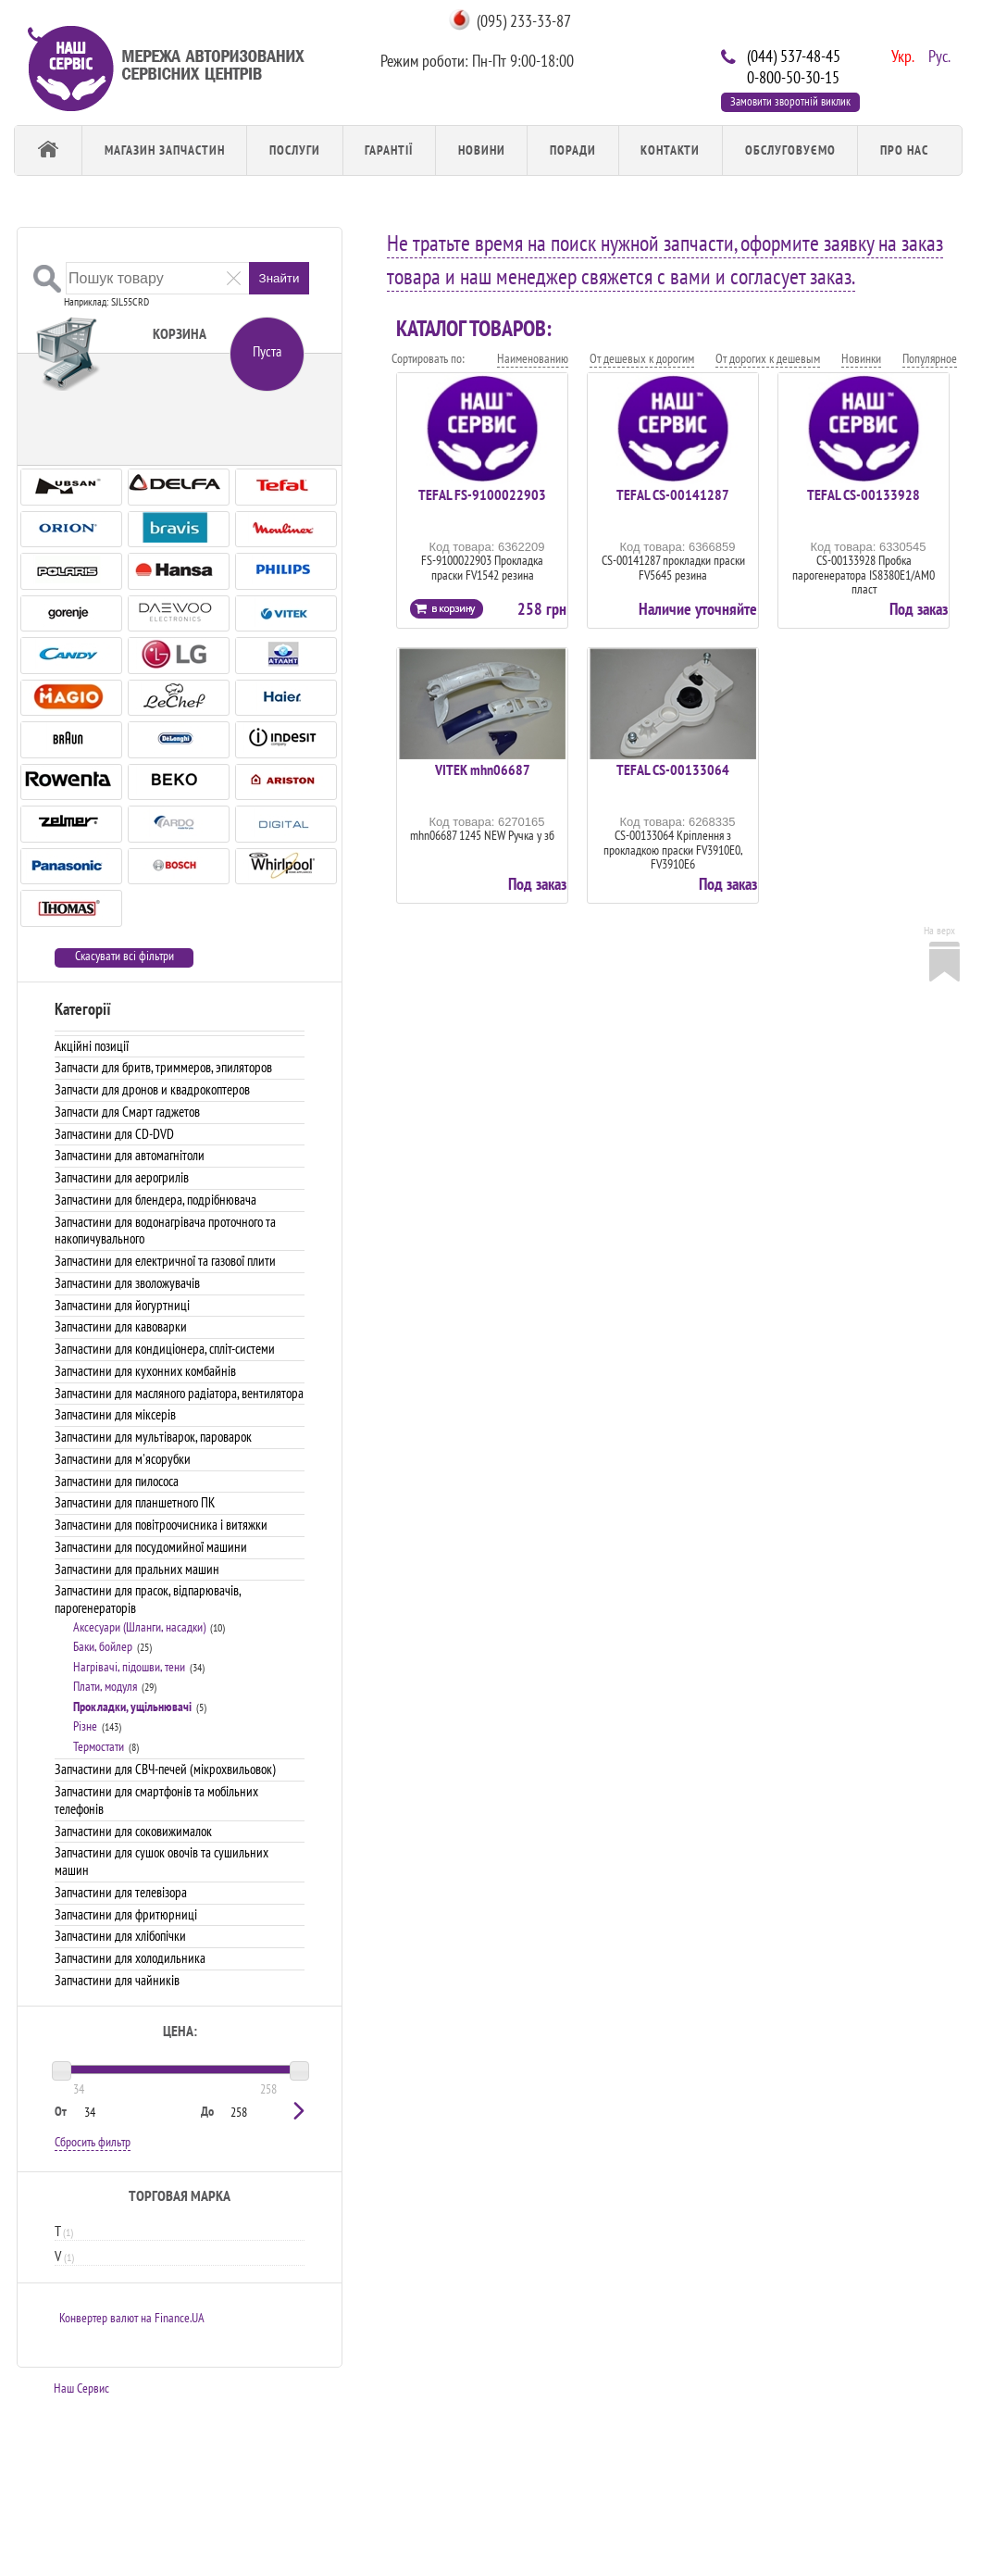  I want to click on От, so click(61, 2111).